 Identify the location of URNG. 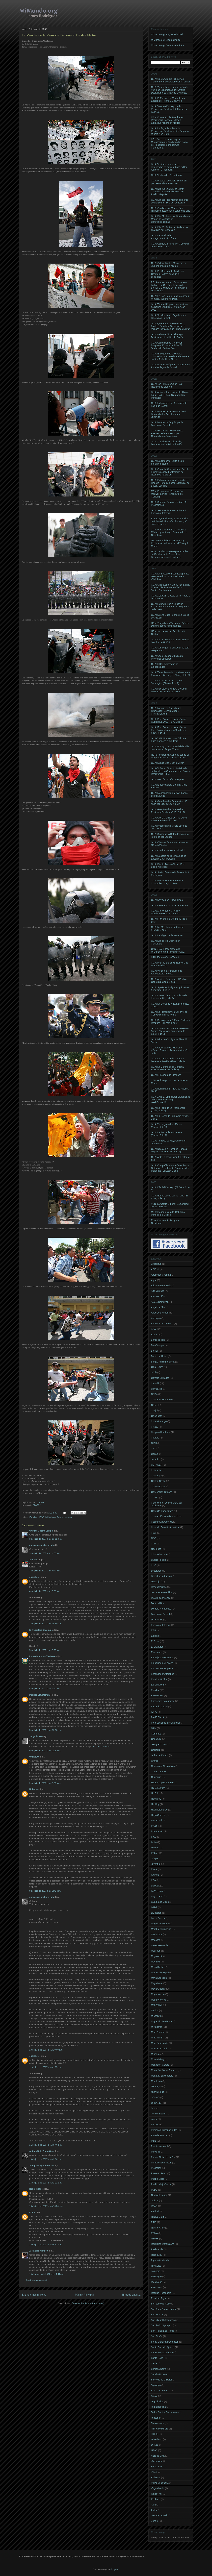
(154, 2445).